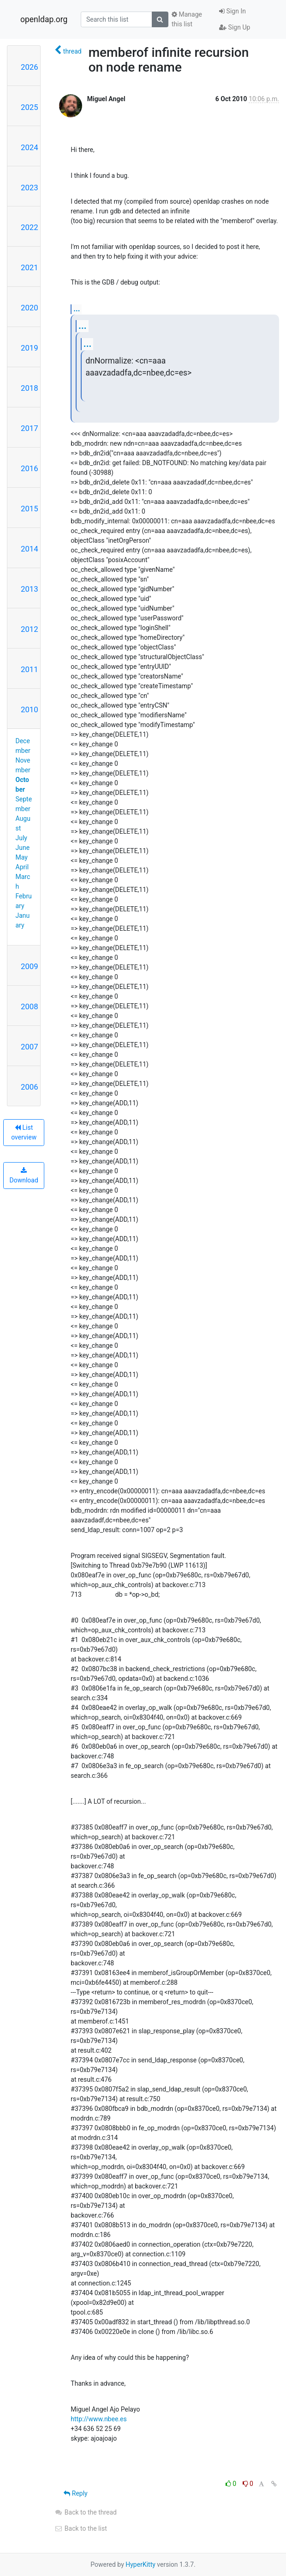 This screenshot has height=2576, width=286. I want to click on 2022, so click(29, 227).